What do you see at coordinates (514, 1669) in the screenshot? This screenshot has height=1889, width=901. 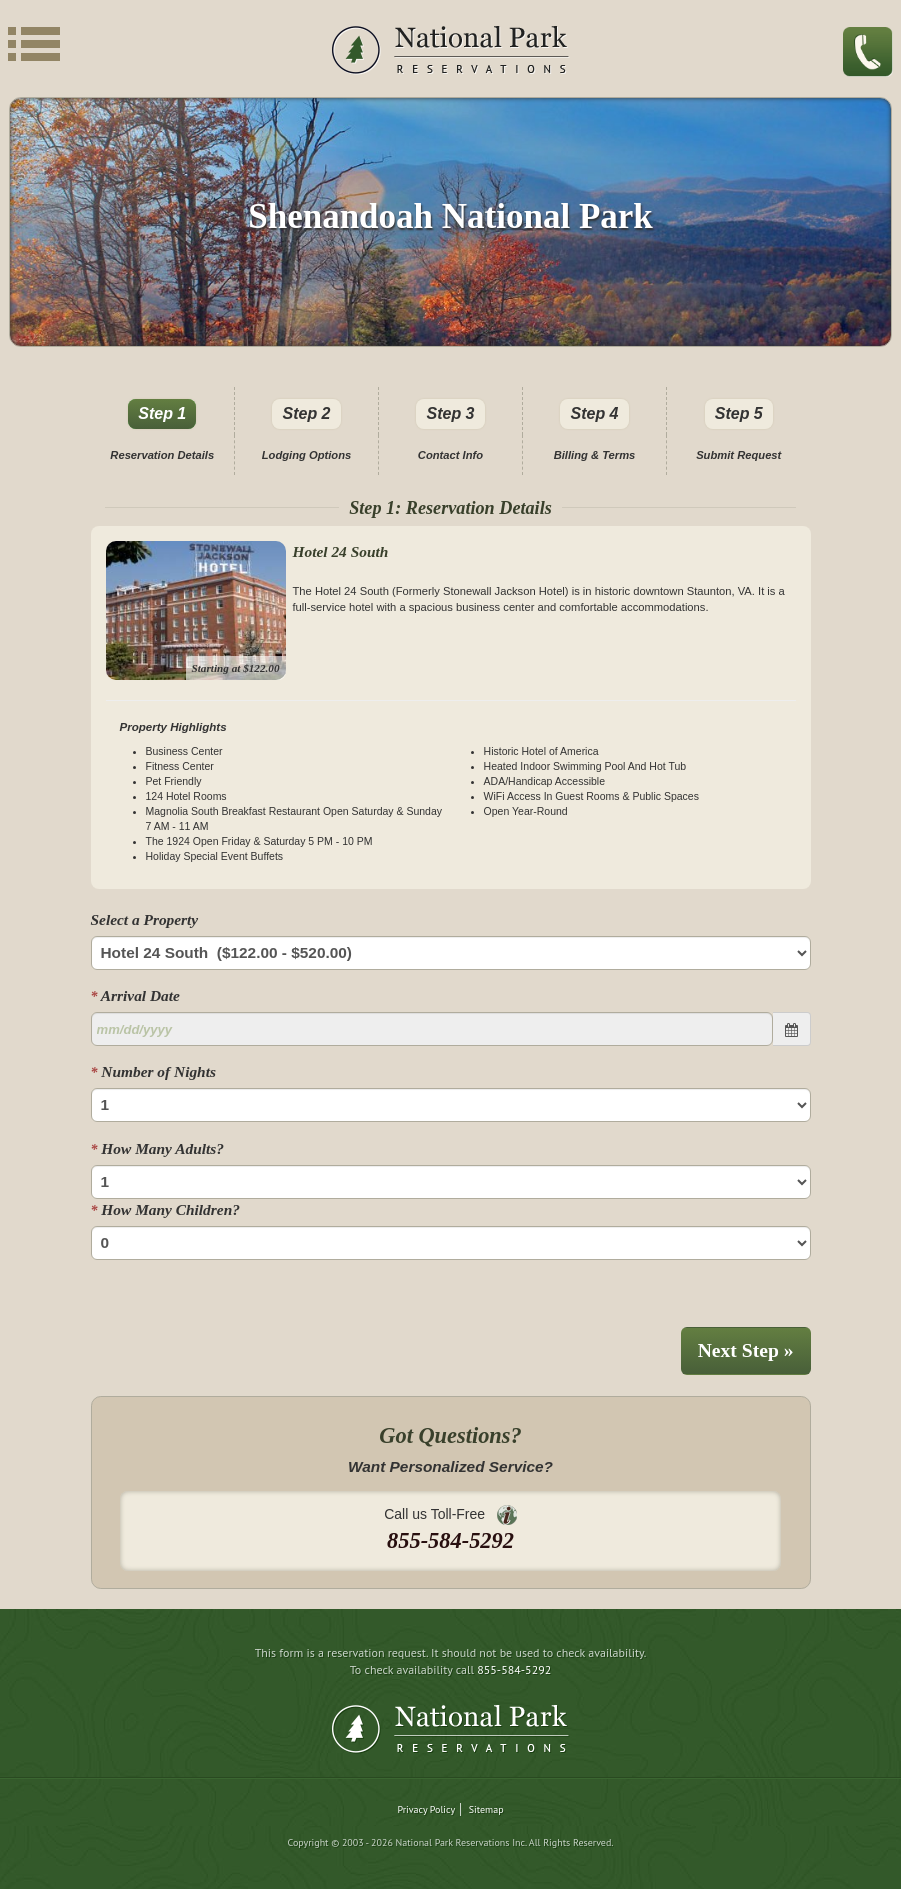 I see `855-584-5292` at bounding box center [514, 1669].